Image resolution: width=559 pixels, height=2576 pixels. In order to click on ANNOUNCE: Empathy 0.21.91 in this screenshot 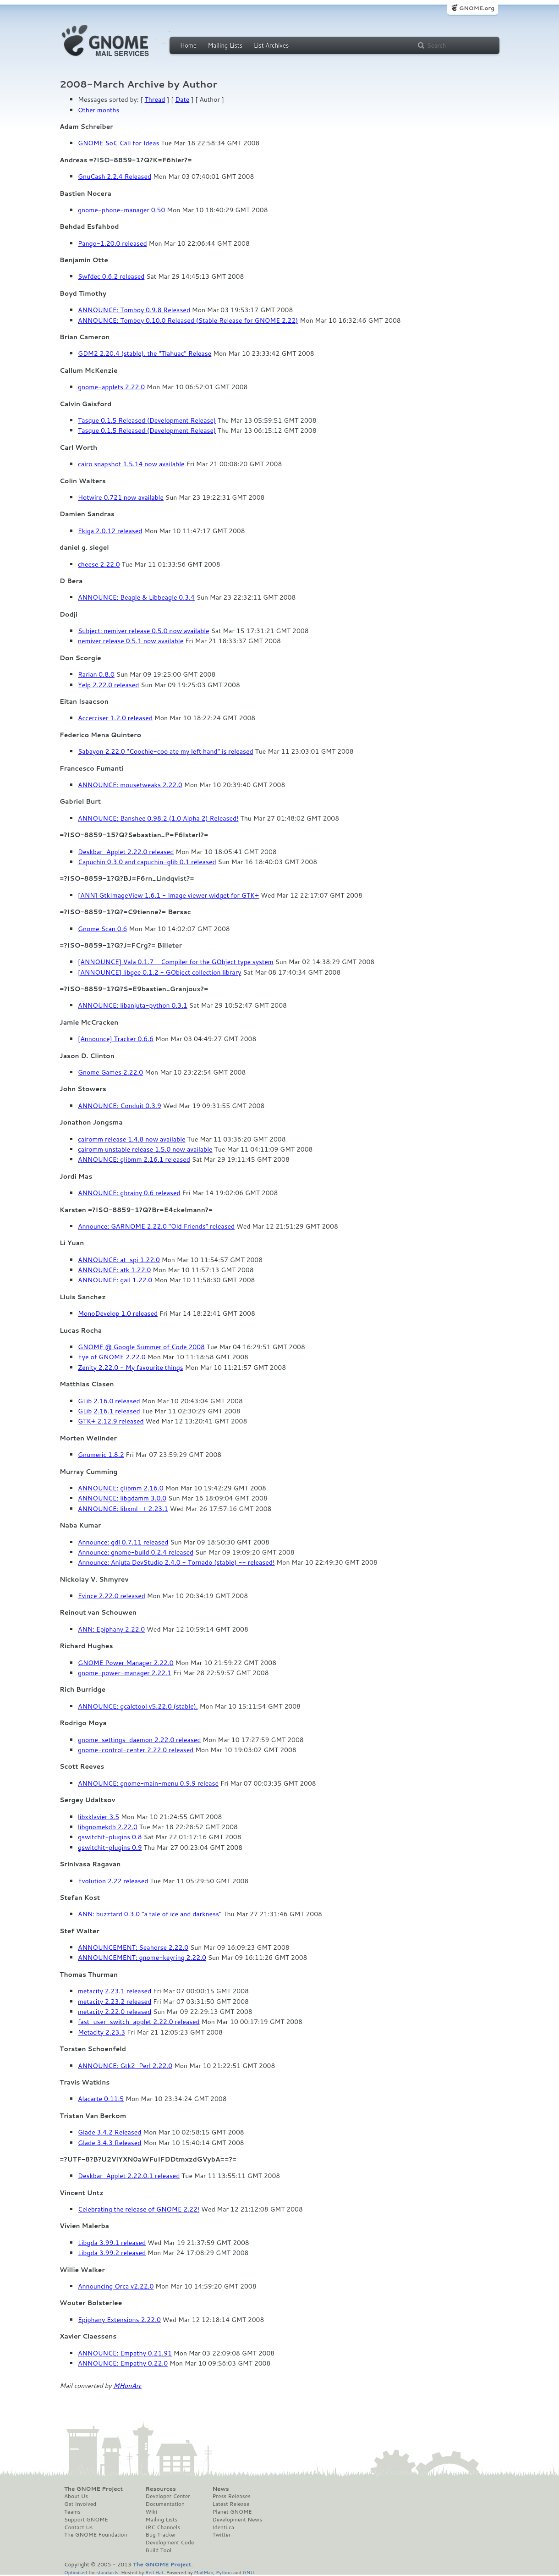, I will do `click(125, 2353)`.